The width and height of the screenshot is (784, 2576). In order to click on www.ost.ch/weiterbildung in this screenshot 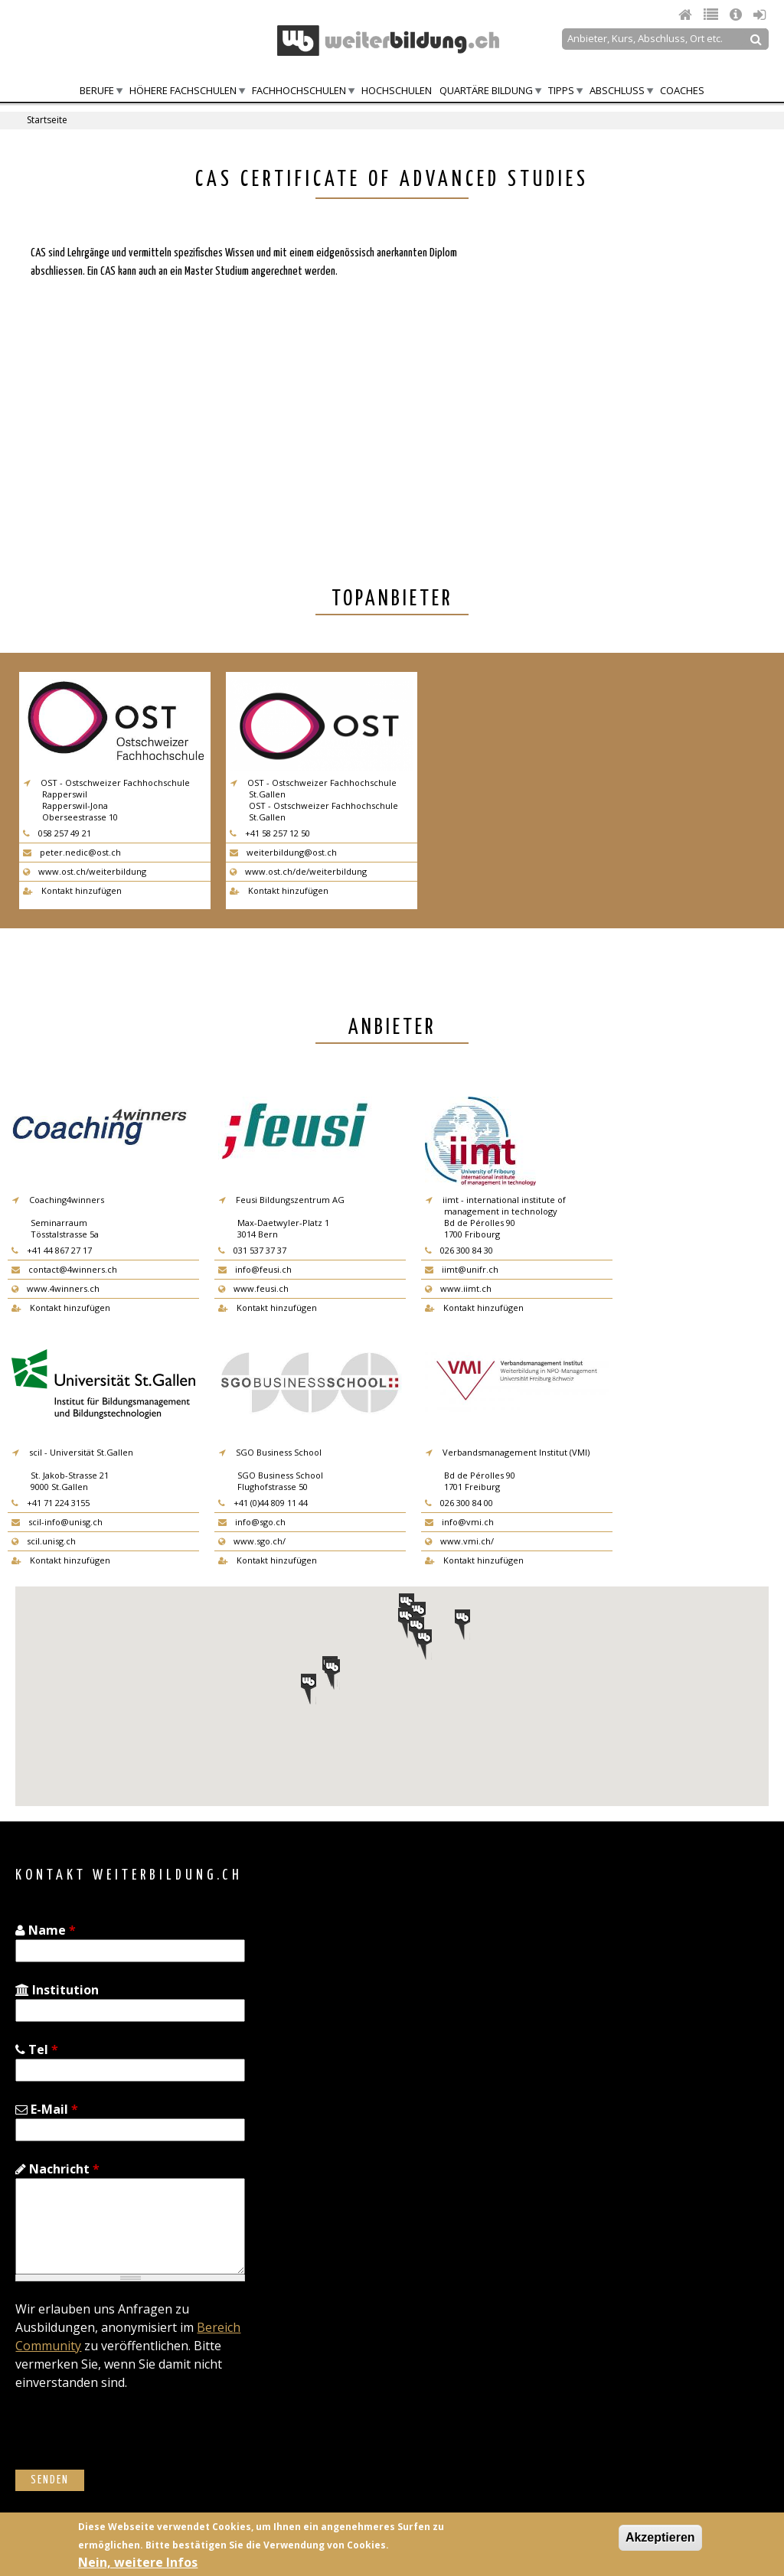, I will do `click(84, 871)`.